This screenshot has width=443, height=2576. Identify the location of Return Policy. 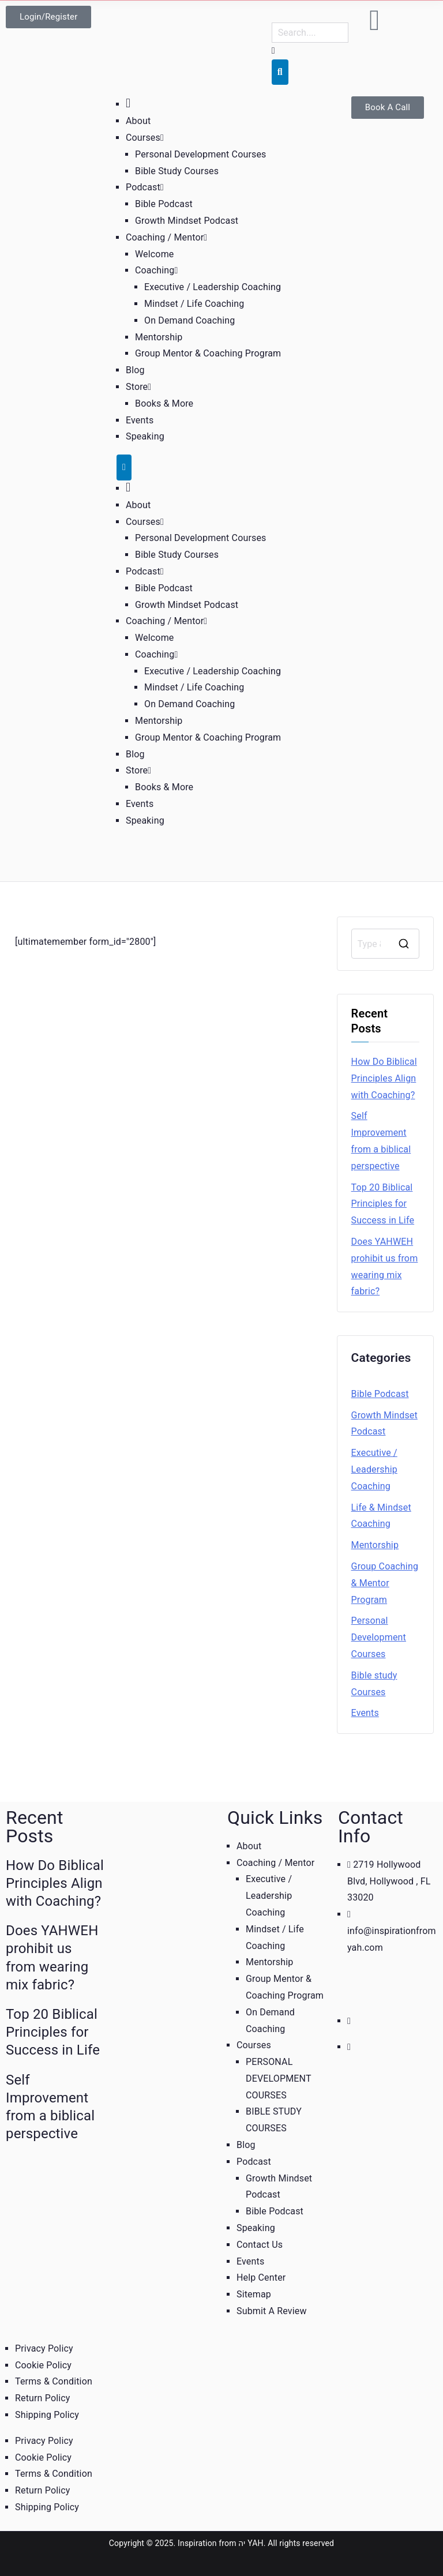
(42, 2398).